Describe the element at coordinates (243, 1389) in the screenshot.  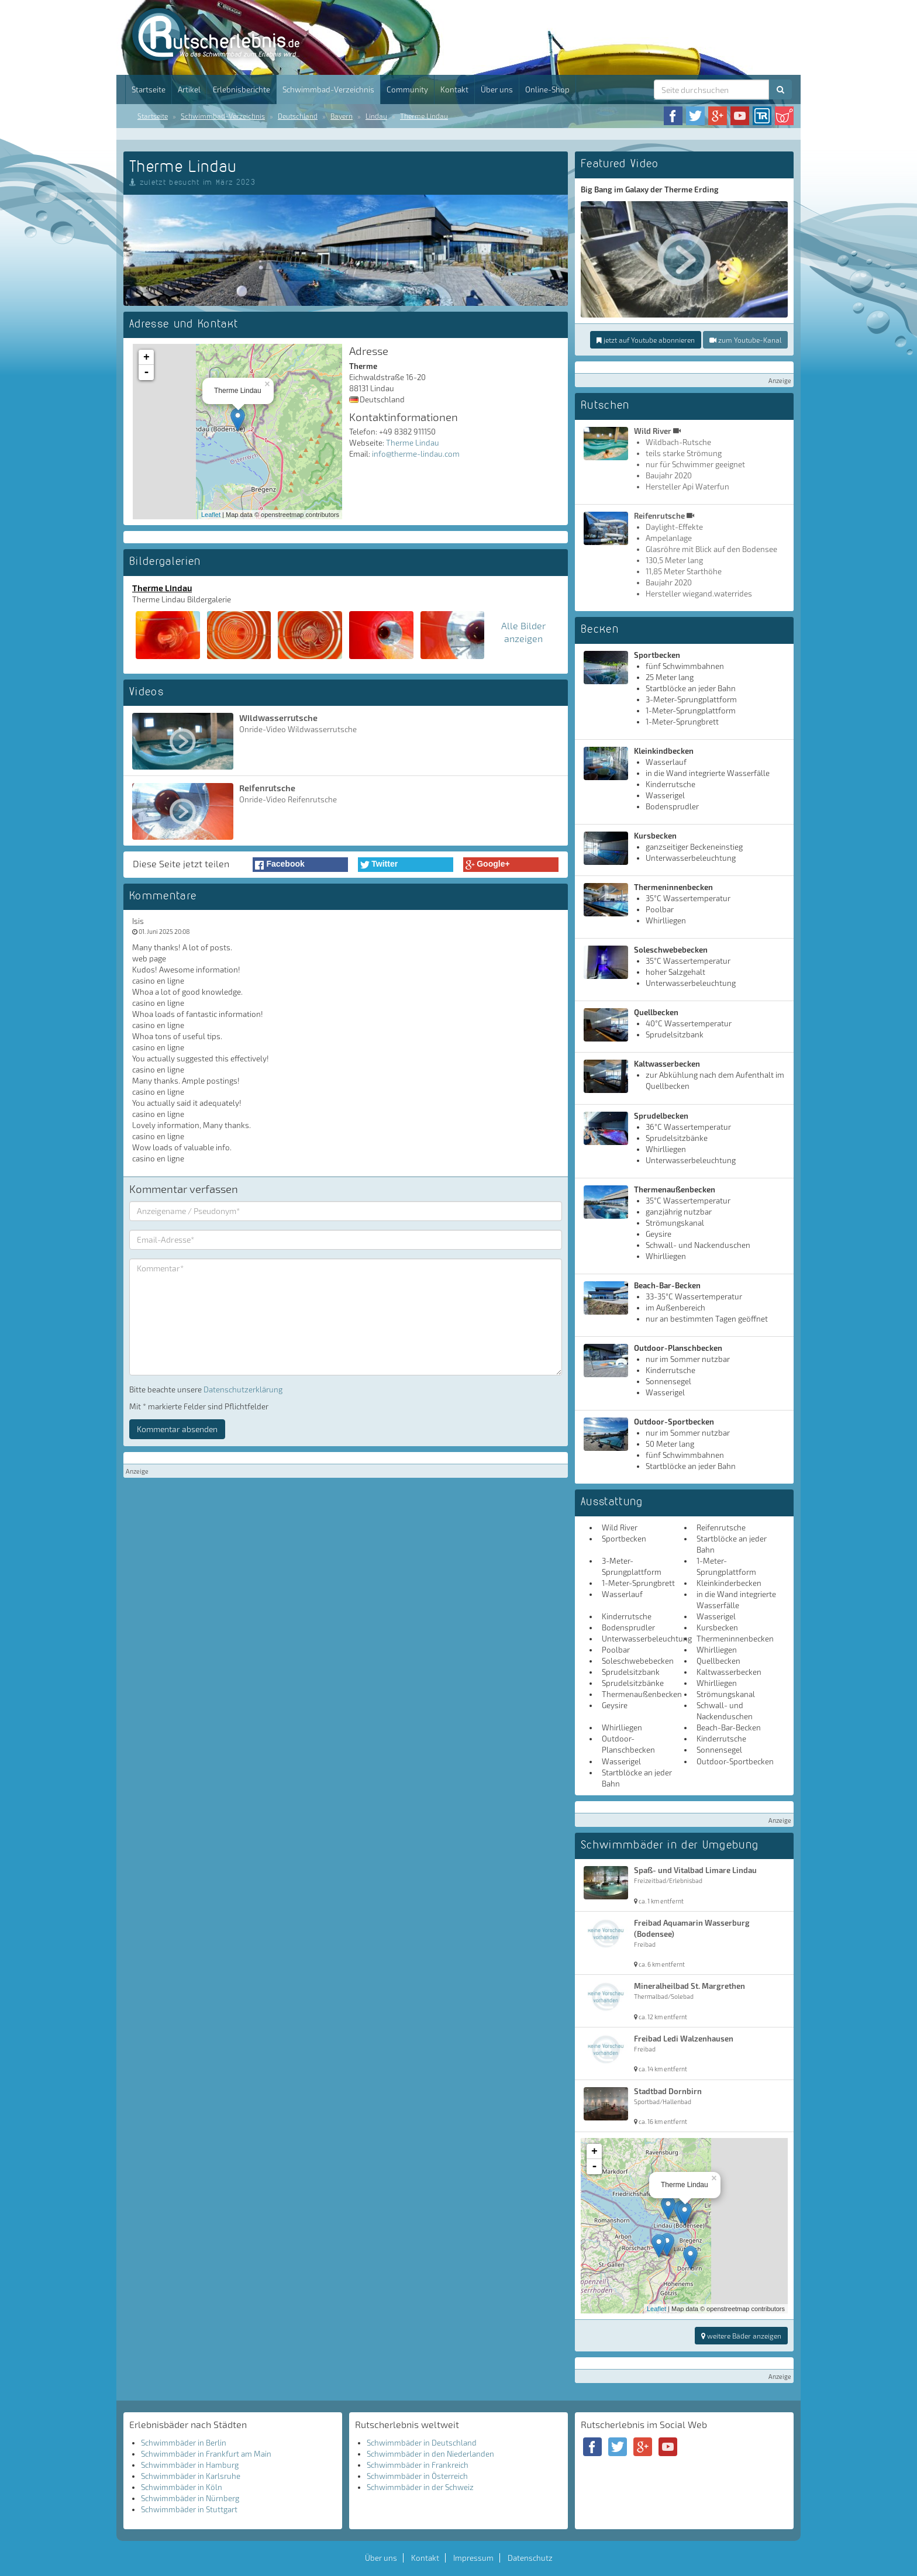
I see `Datenschutzerklärung` at that location.